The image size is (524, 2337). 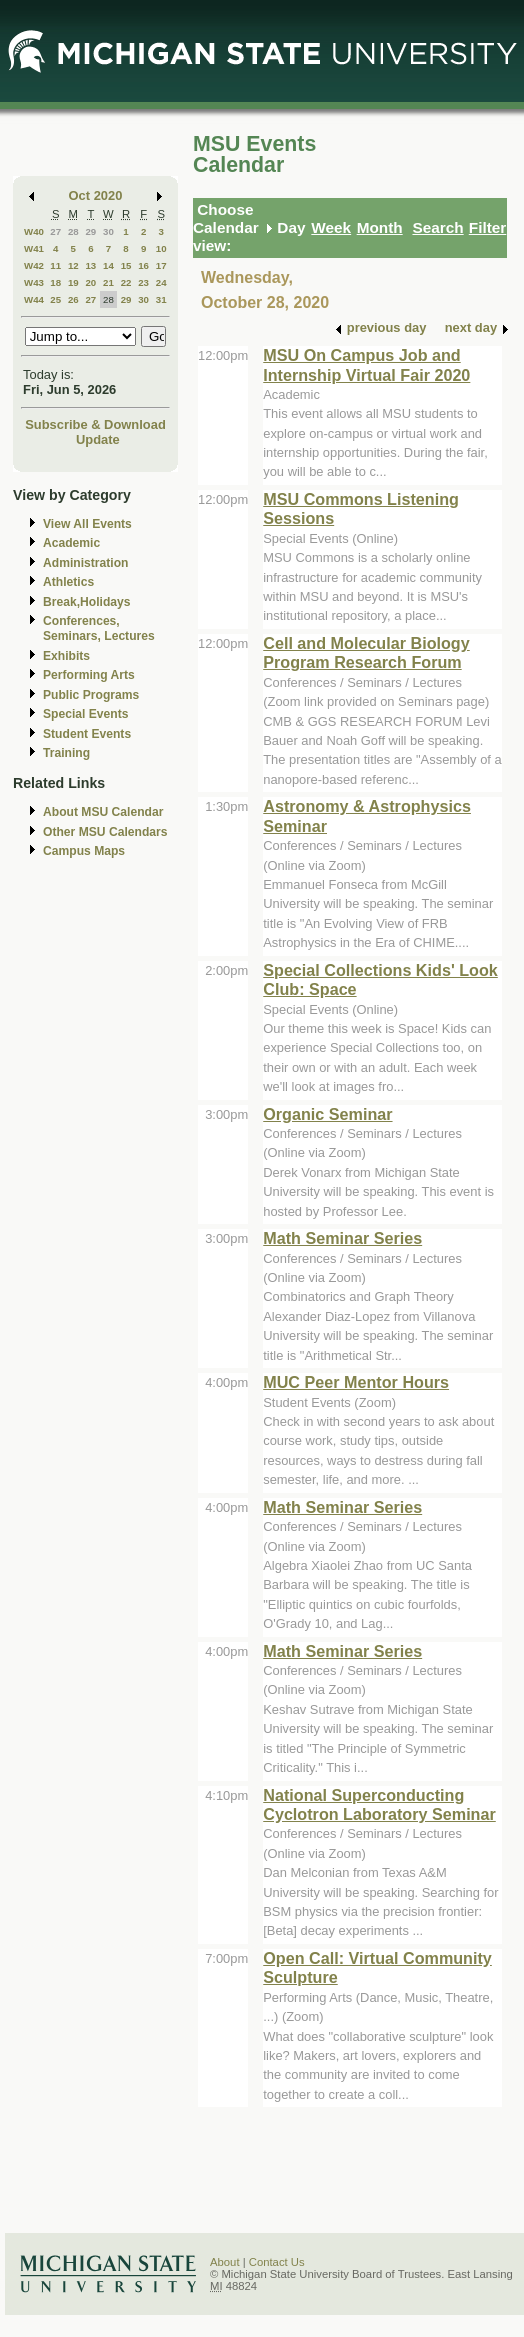 I want to click on Special Events, so click(x=85, y=714).